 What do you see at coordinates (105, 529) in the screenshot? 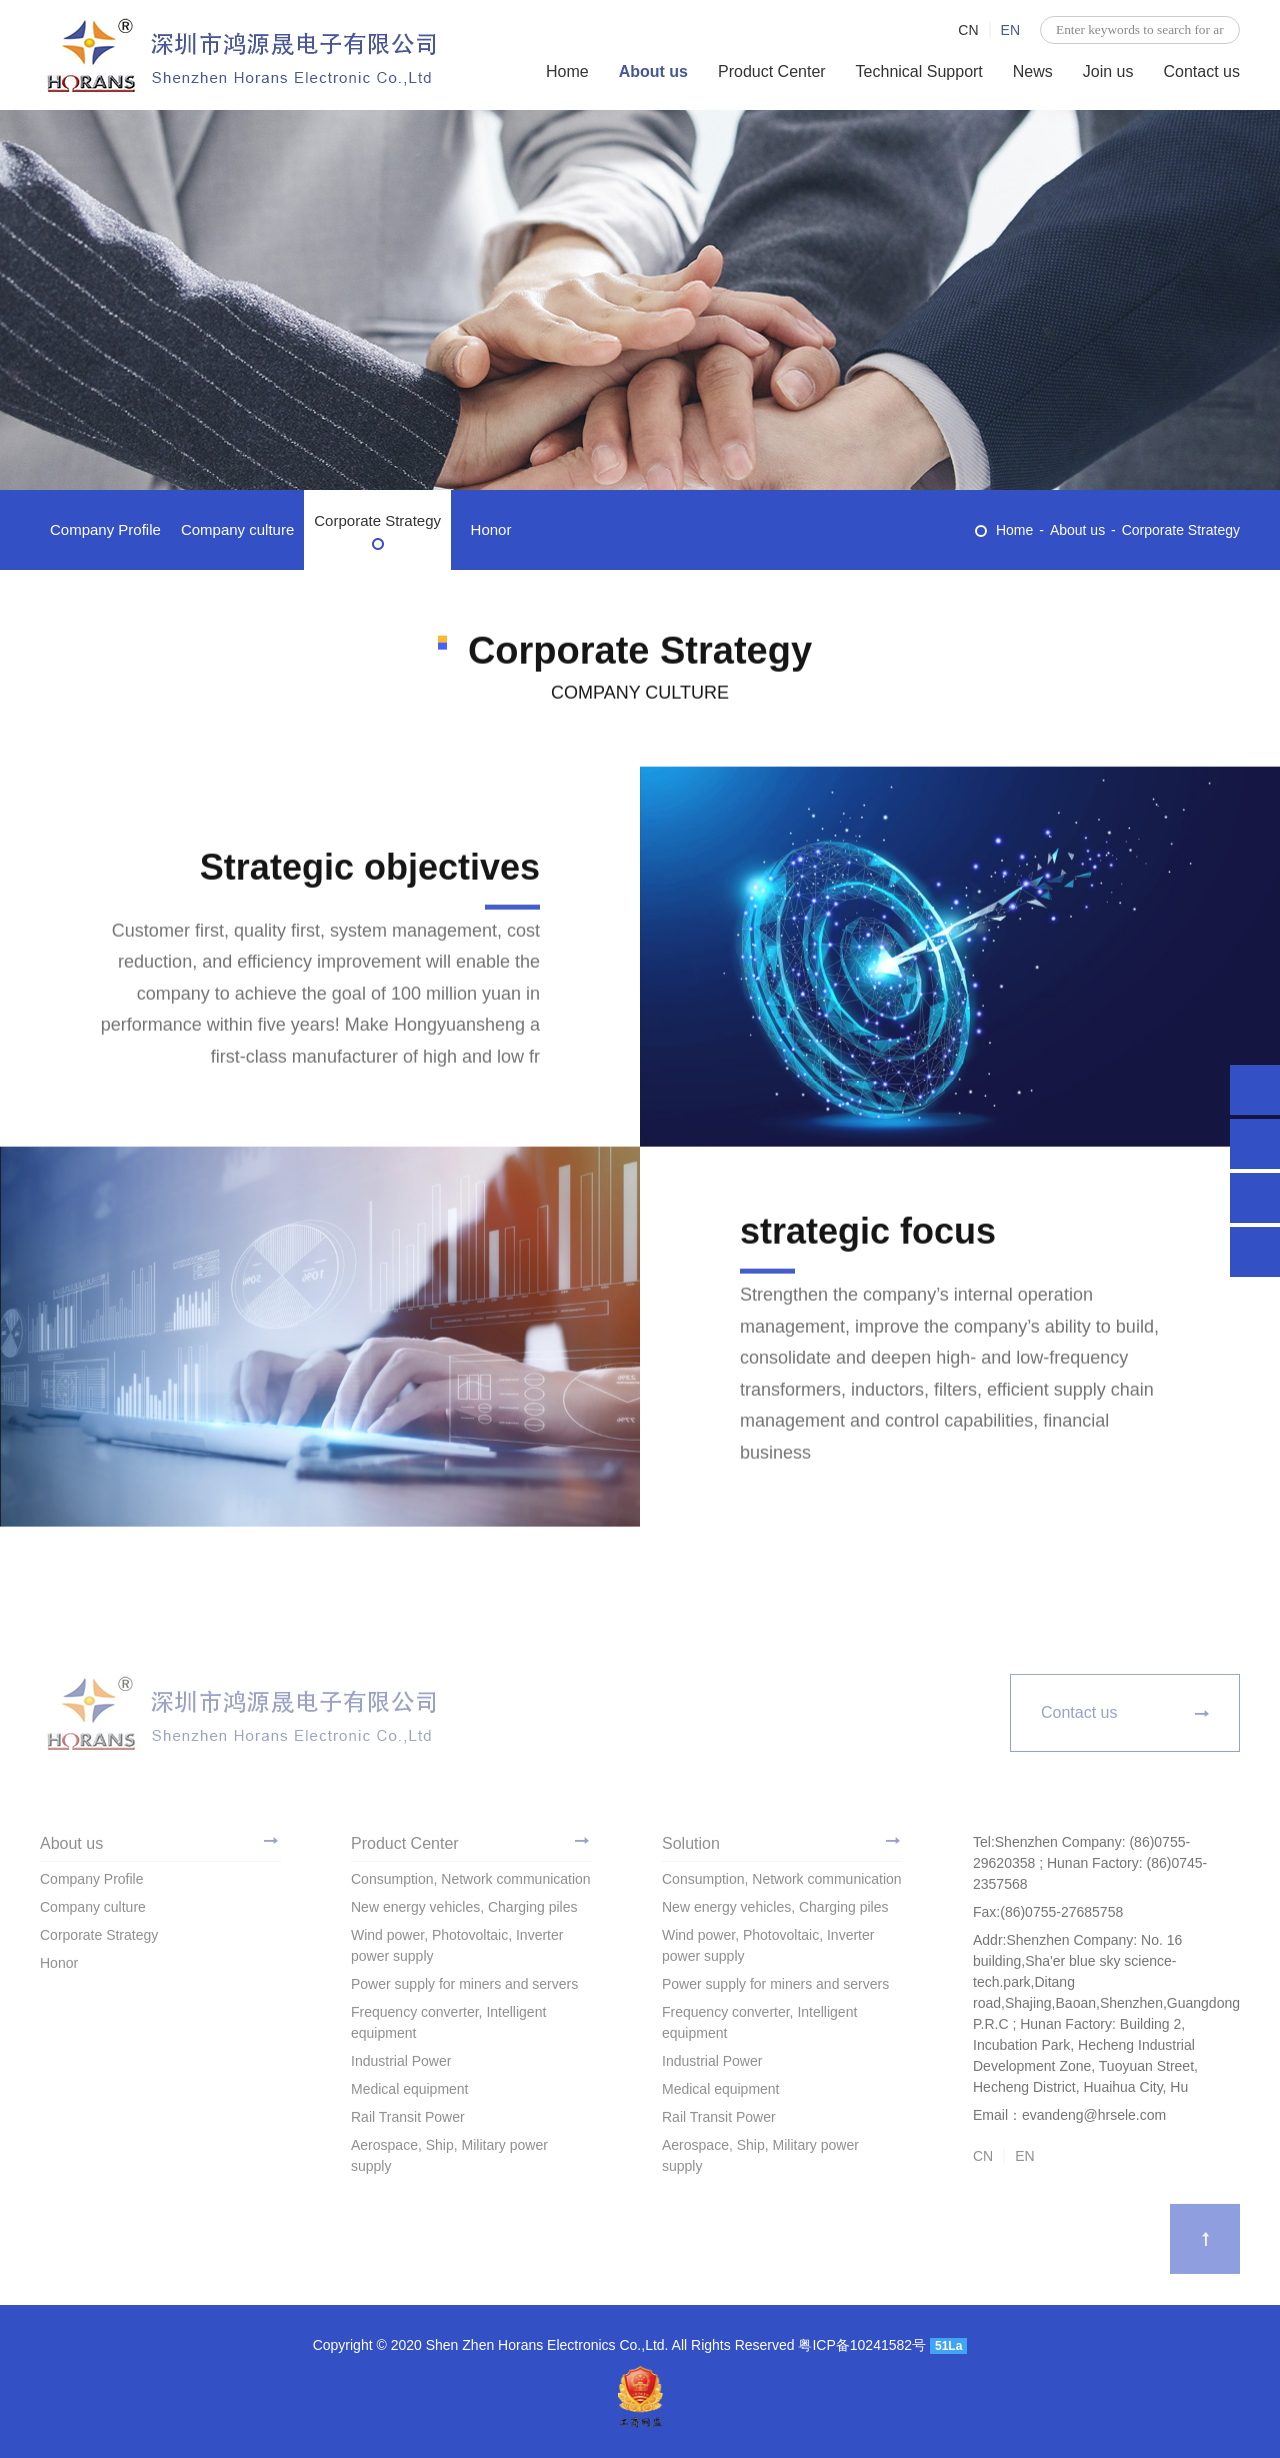
I see `Company Profile` at bounding box center [105, 529].